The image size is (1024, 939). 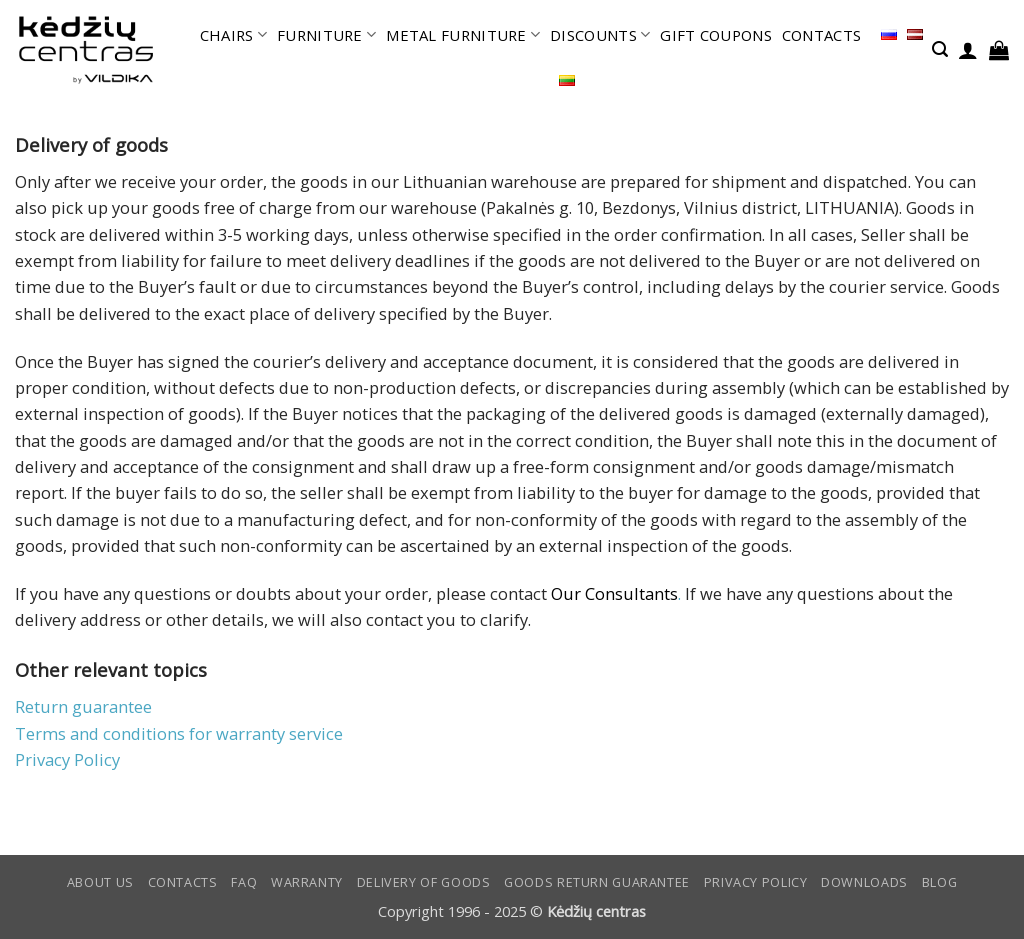 I want to click on Our Consultants, so click(x=614, y=593).